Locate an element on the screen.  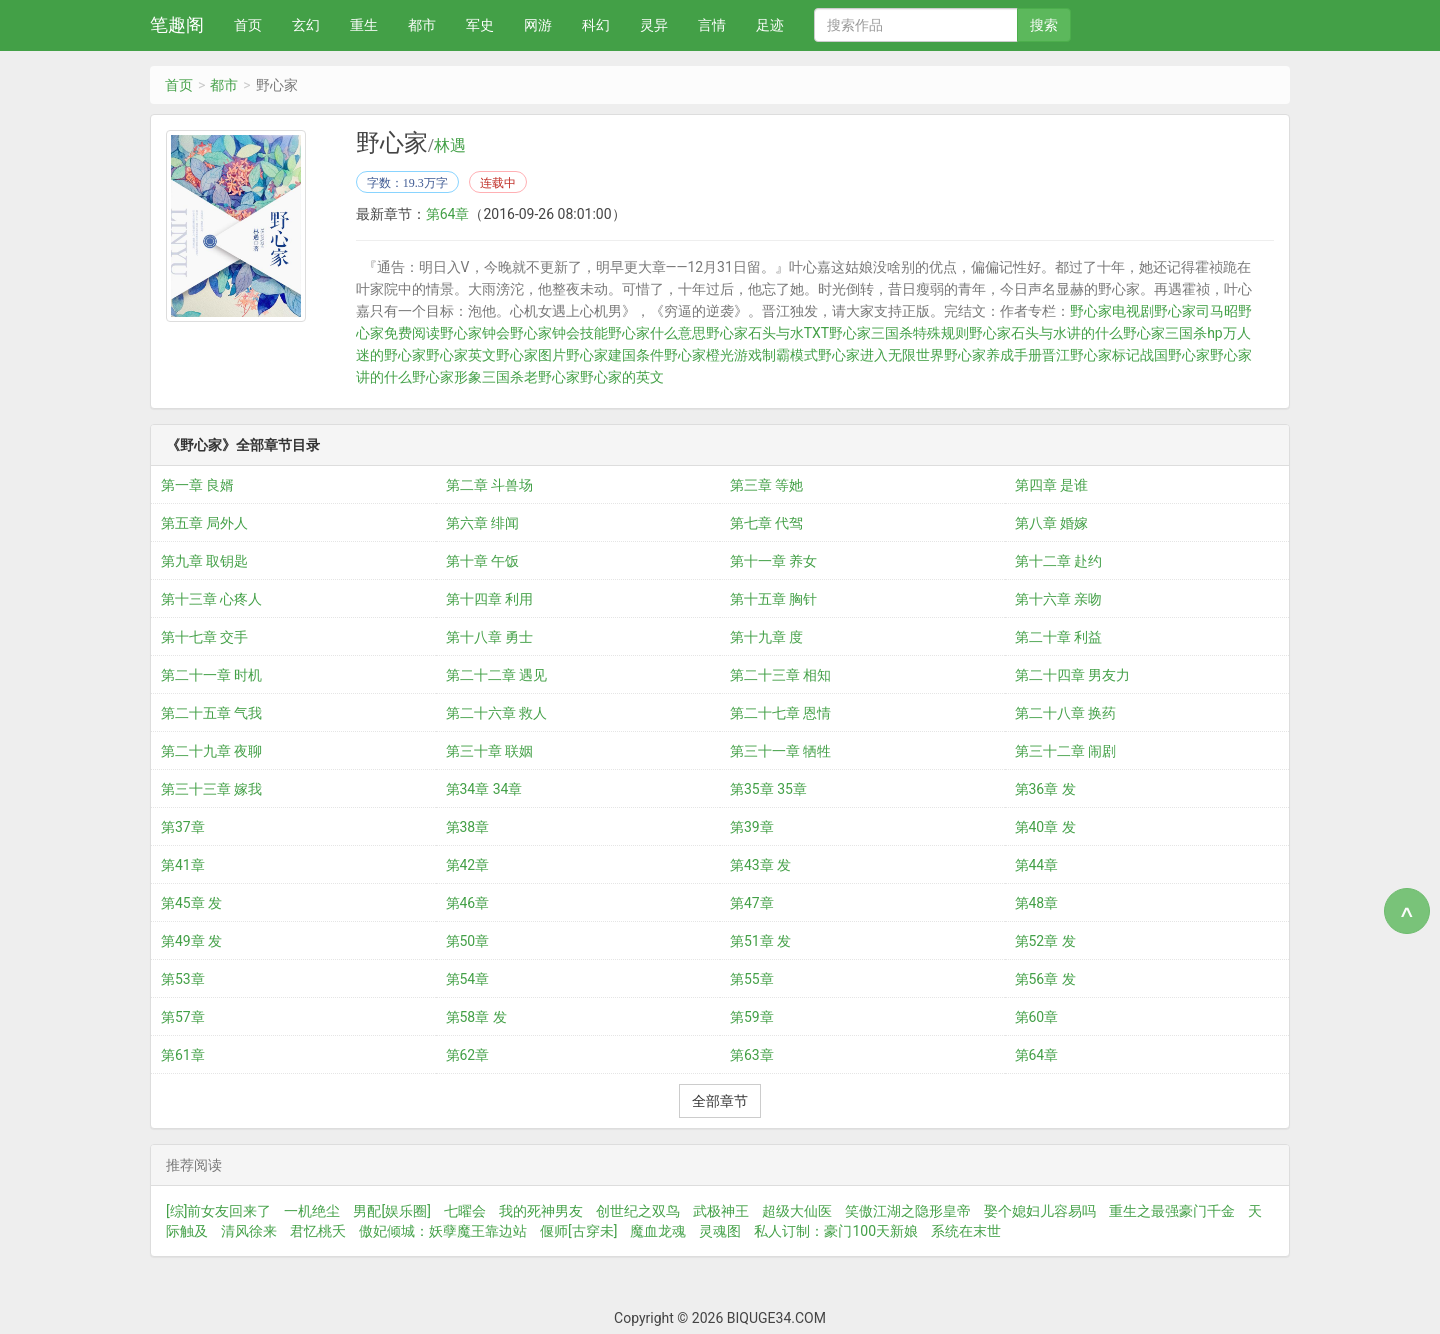
武极神王 is located at coordinates (721, 1211).